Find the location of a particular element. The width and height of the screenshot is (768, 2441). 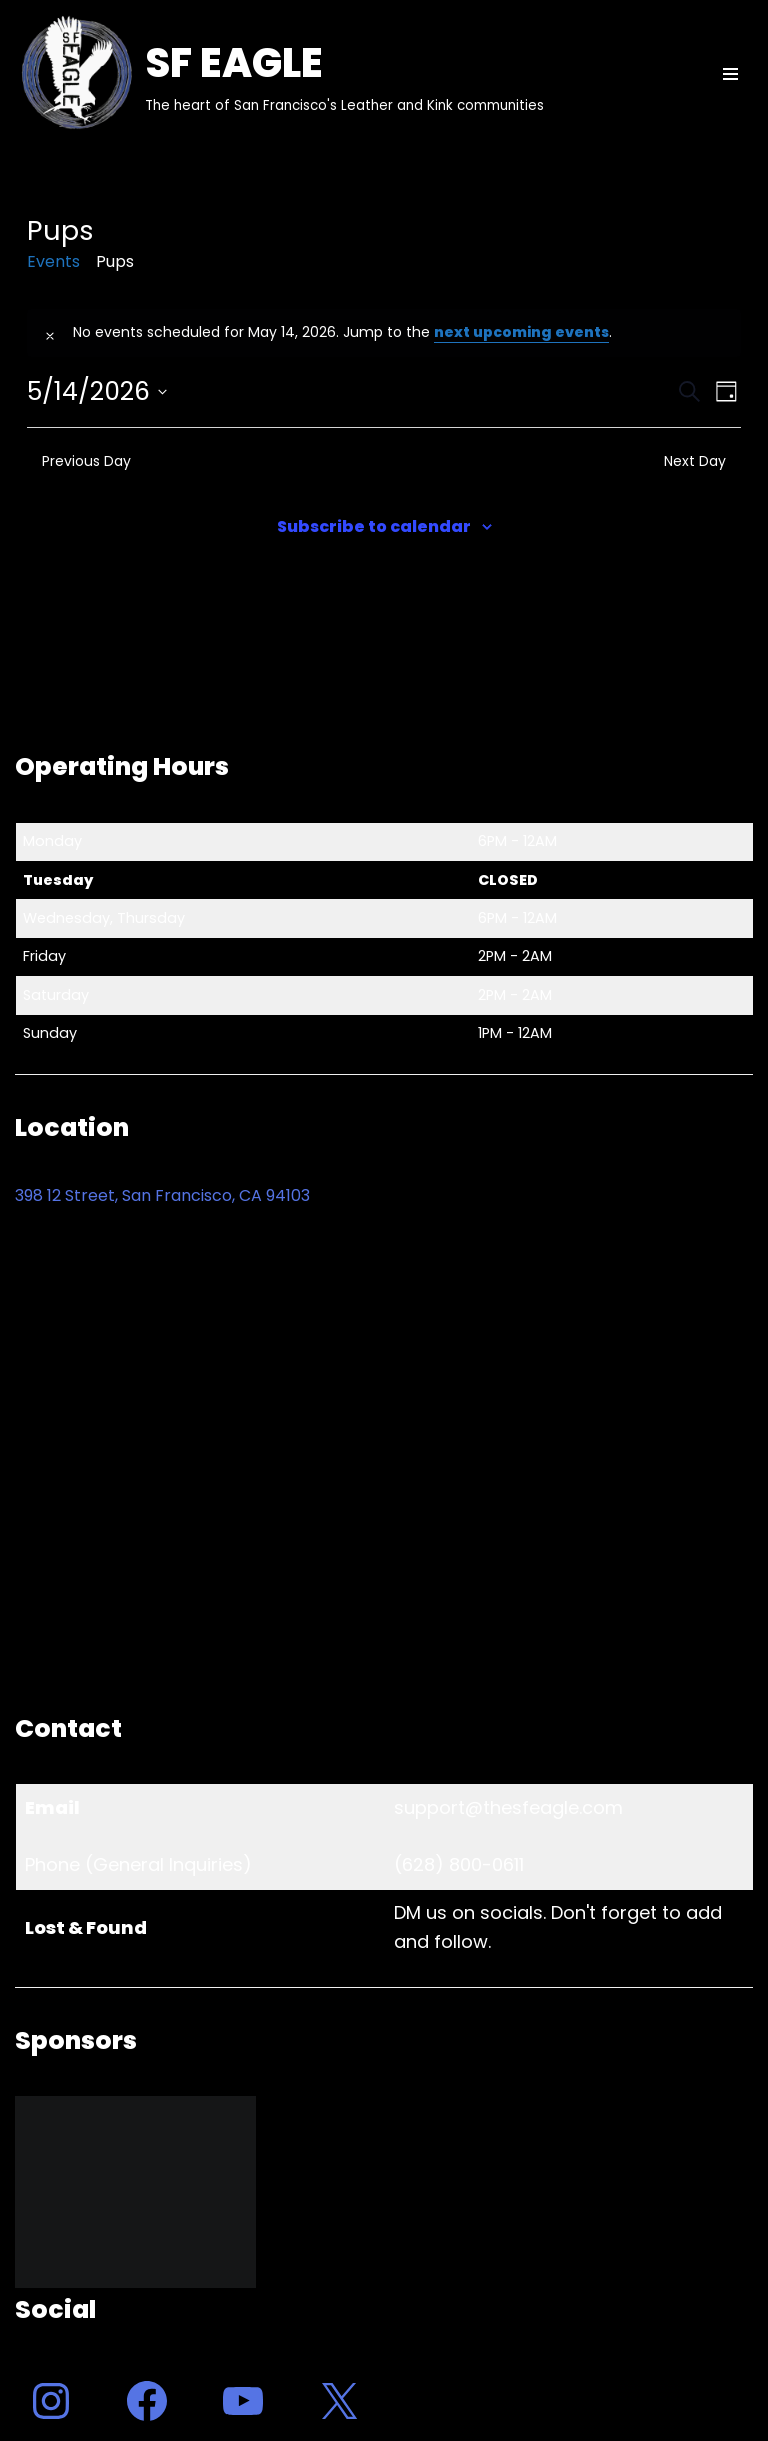

[SF EAGLE The heart of San Francisco's Leather and Kink communities] is located at coordinates (279, 74).